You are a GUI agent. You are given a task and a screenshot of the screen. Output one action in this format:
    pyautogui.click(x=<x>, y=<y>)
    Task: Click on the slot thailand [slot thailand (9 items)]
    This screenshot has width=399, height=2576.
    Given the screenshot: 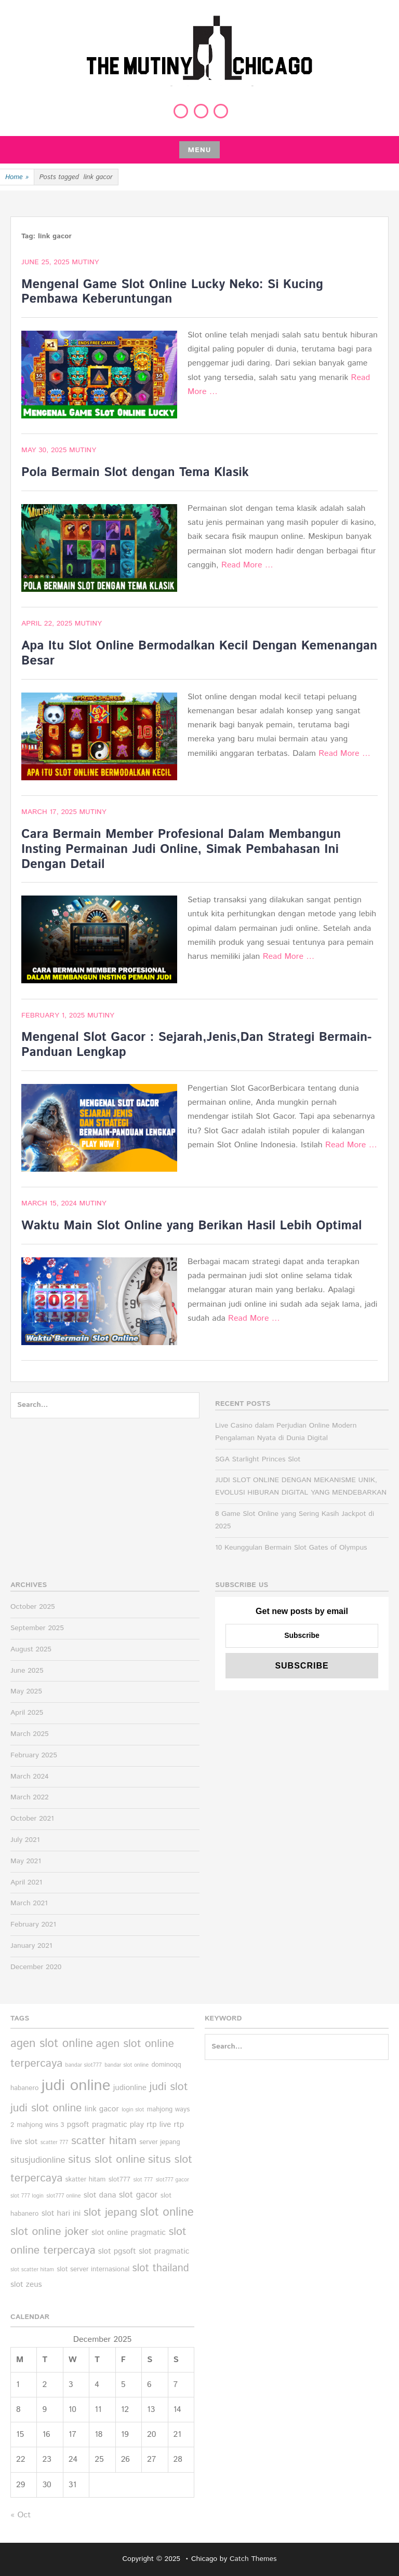 What is the action you would take?
    pyautogui.click(x=160, y=2268)
    